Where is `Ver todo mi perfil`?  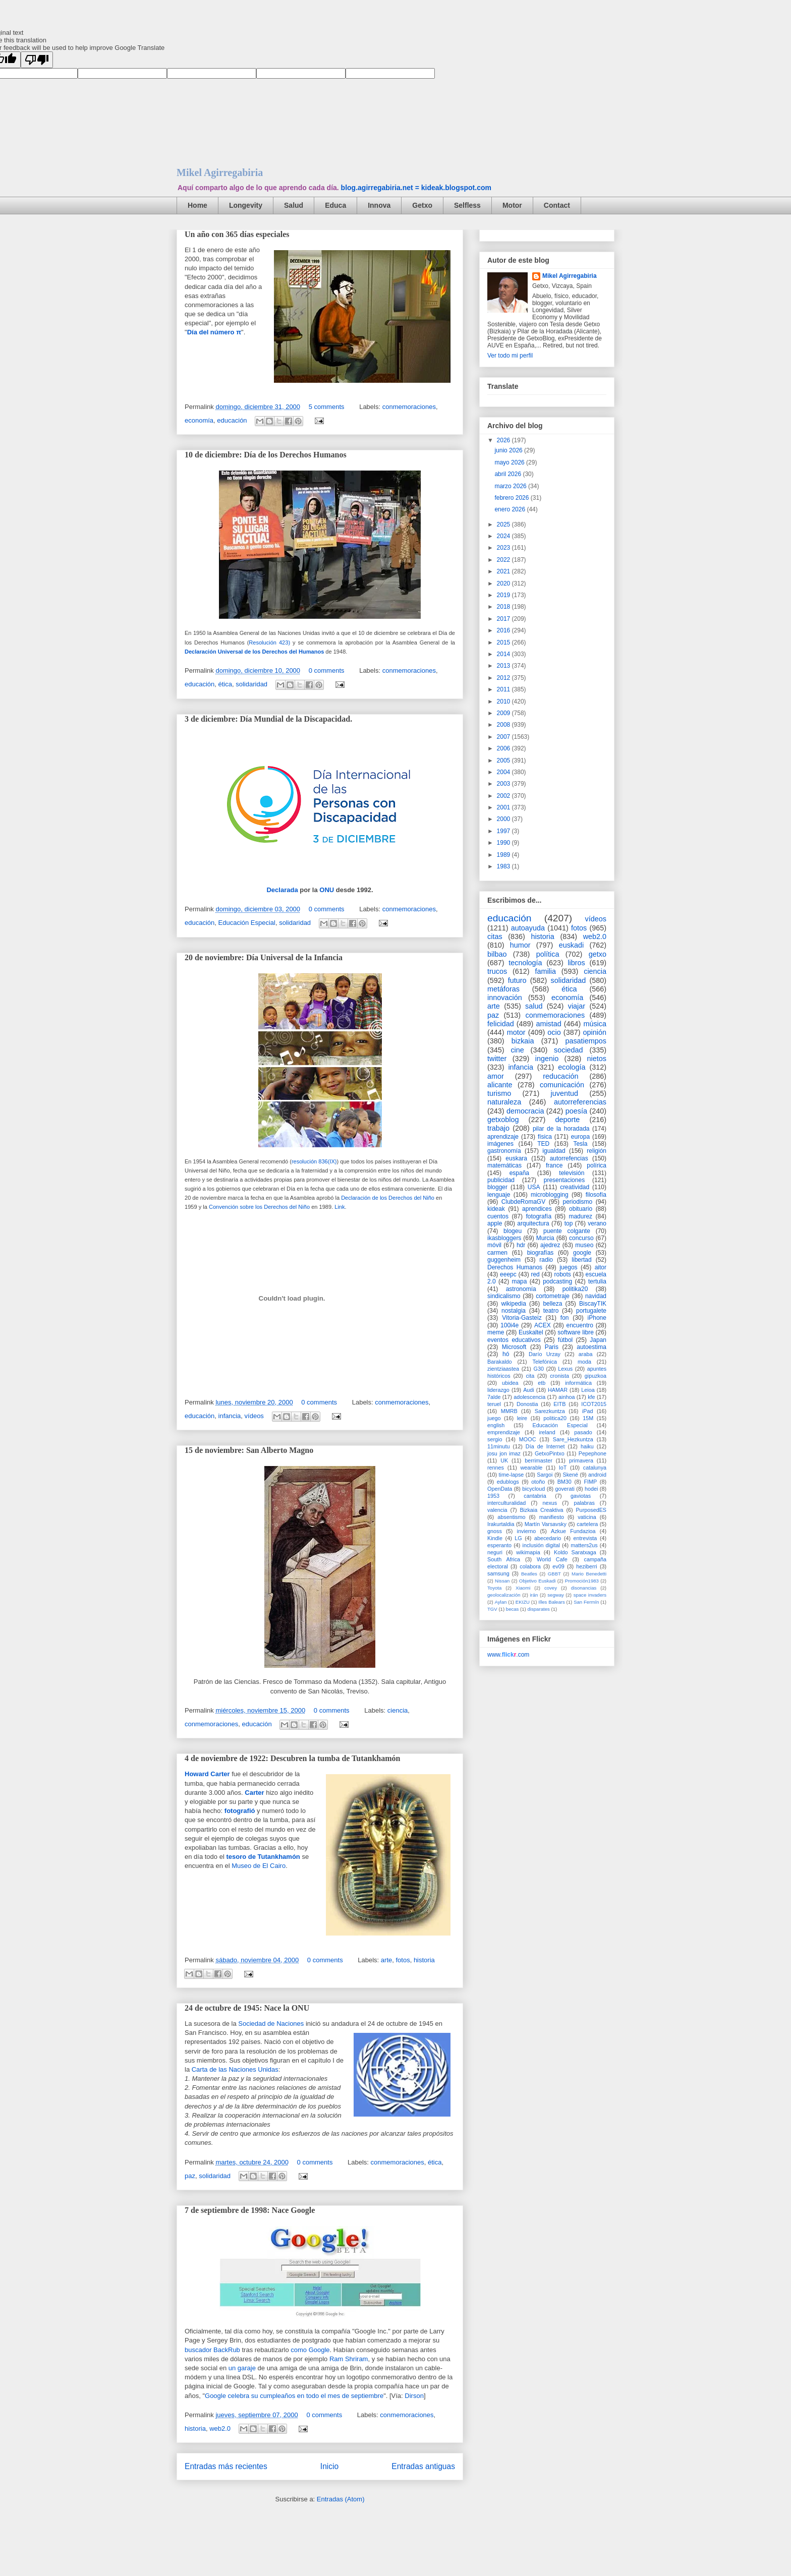 Ver todo mi perfil is located at coordinates (510, 355).